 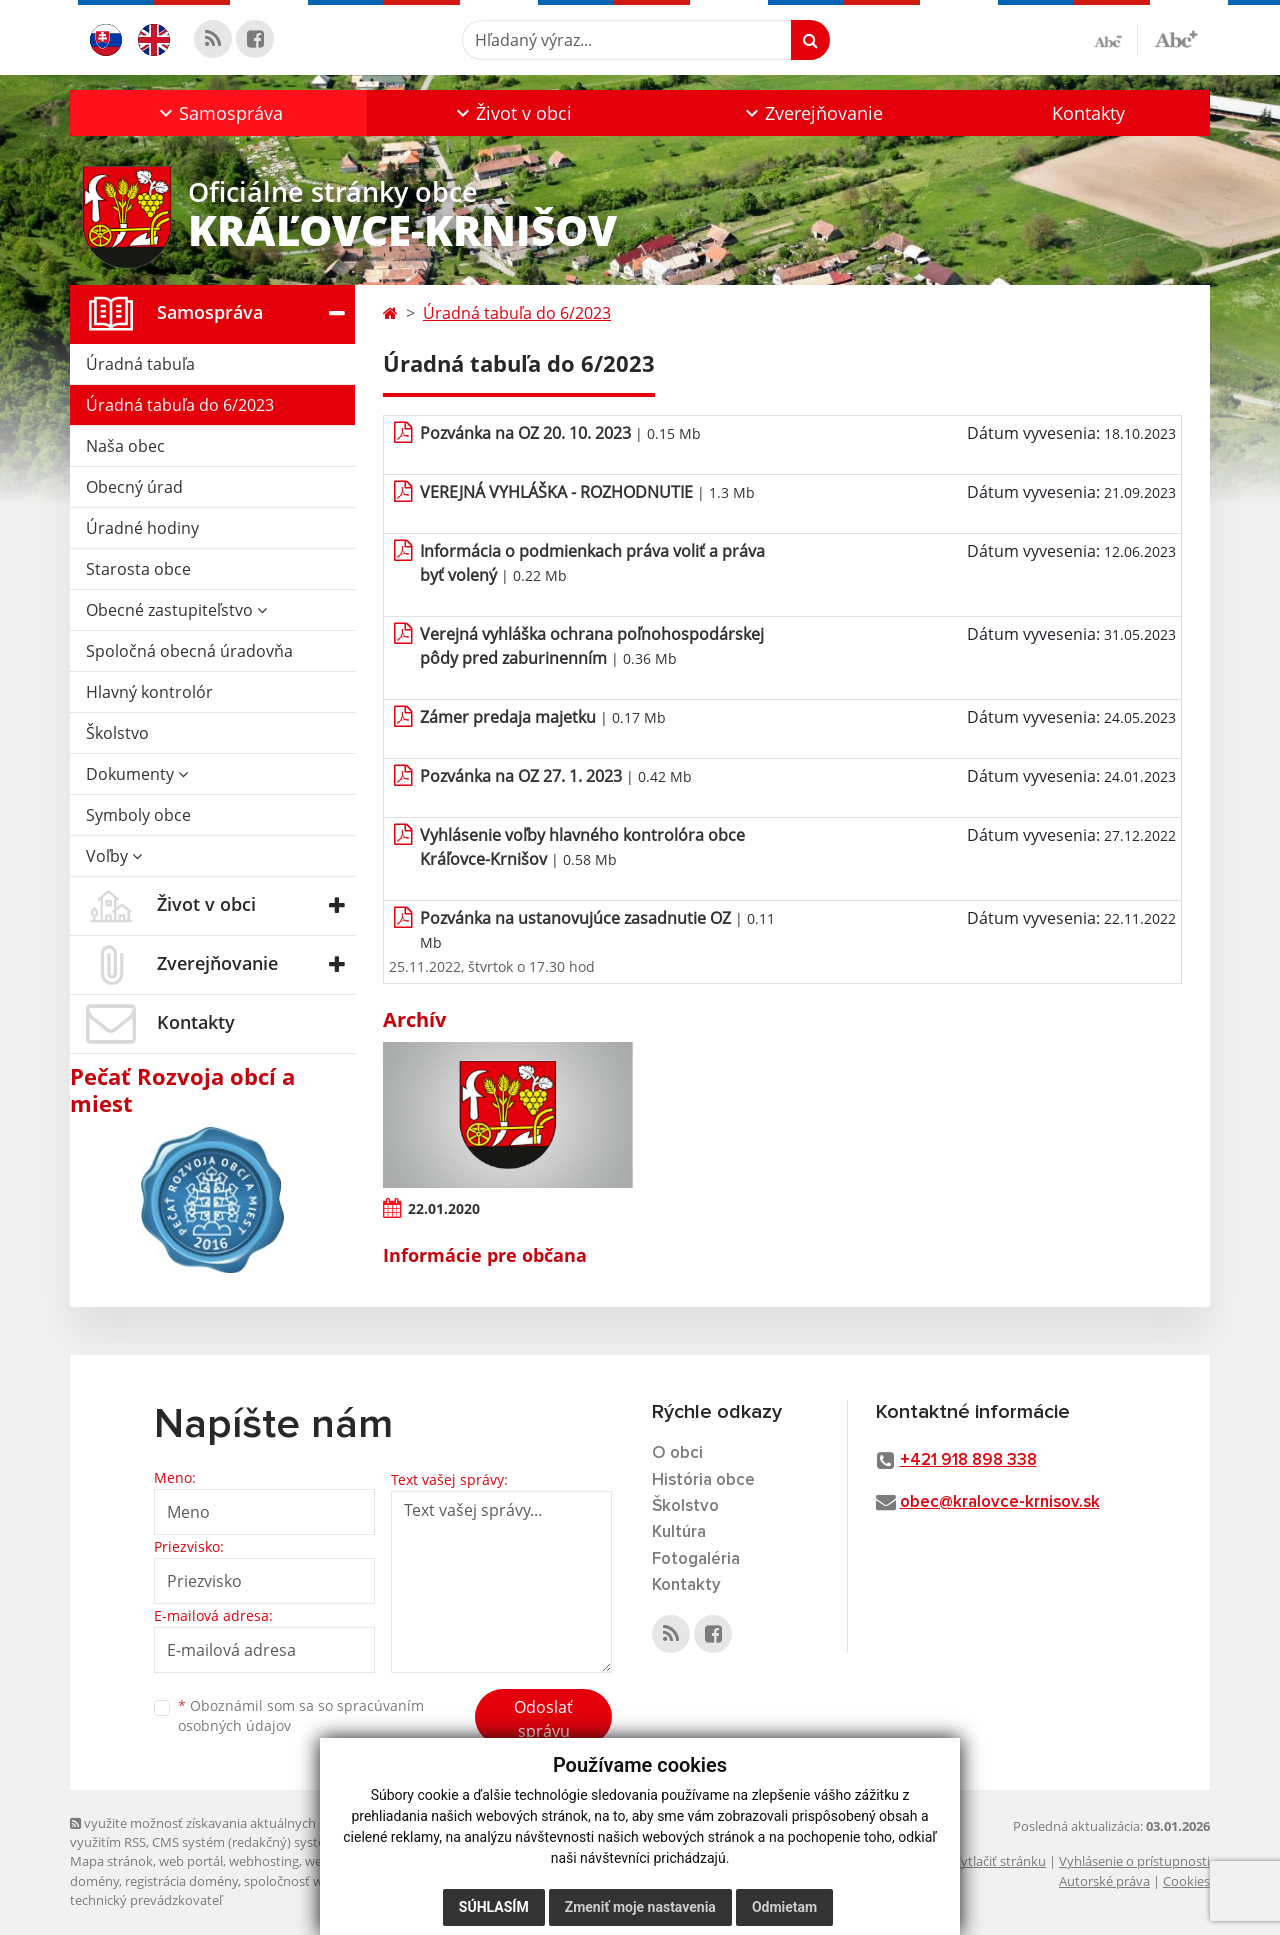 I want to click on O obci, so click(x=677, y=1453).